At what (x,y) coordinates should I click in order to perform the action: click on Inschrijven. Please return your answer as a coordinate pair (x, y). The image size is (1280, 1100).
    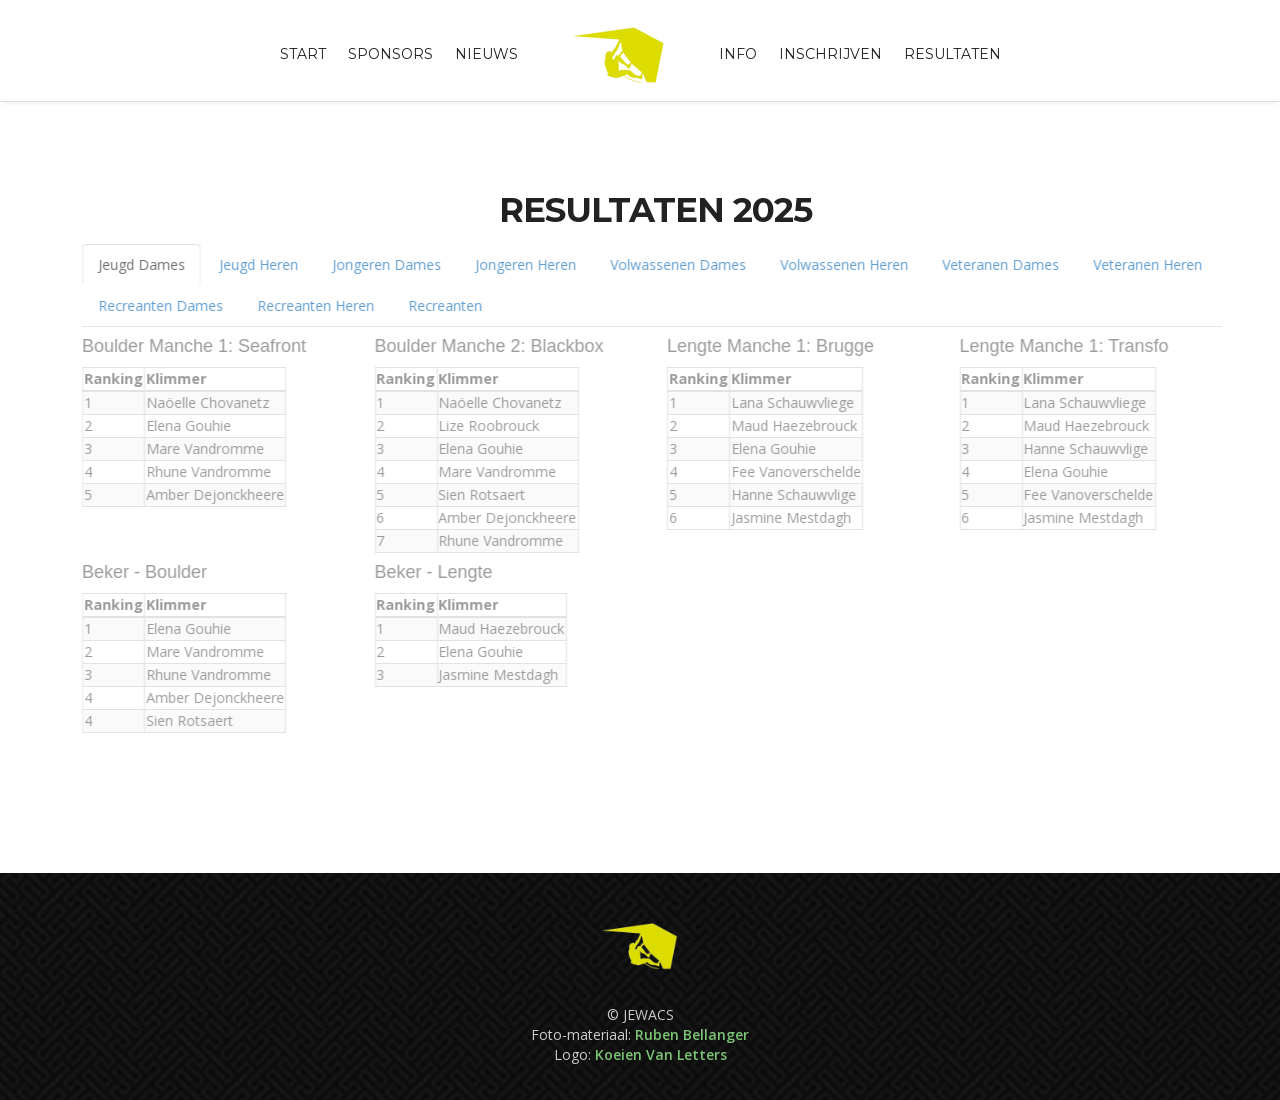
    Looking at the image, I should click on (830, 54).